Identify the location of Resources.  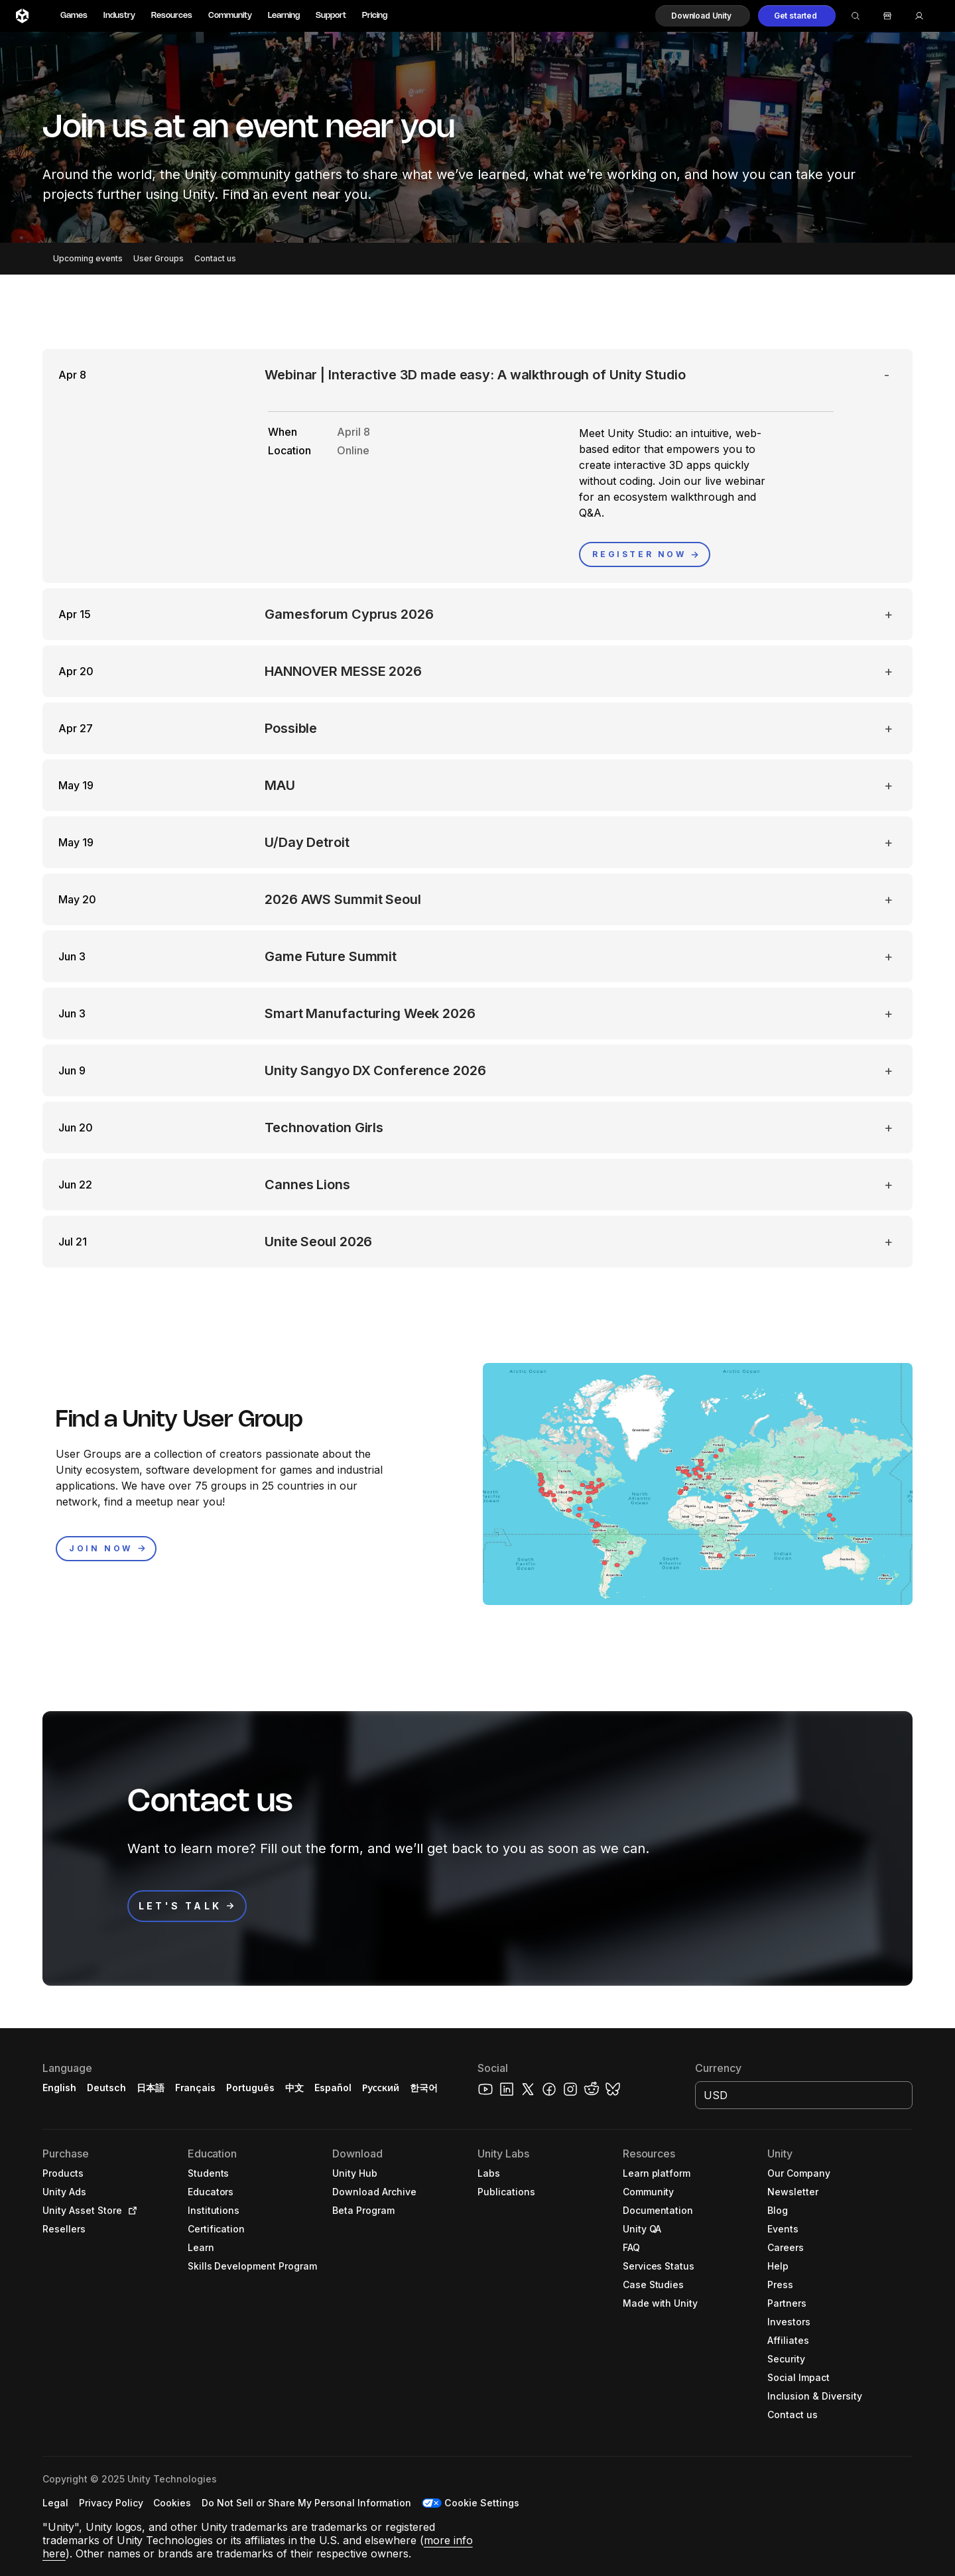
(171, 15).